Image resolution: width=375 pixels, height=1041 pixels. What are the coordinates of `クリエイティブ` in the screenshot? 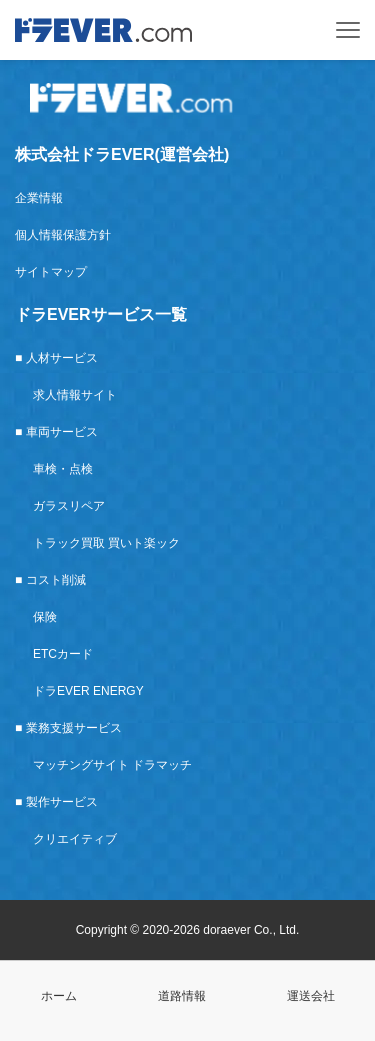 It's located at (75, 839).